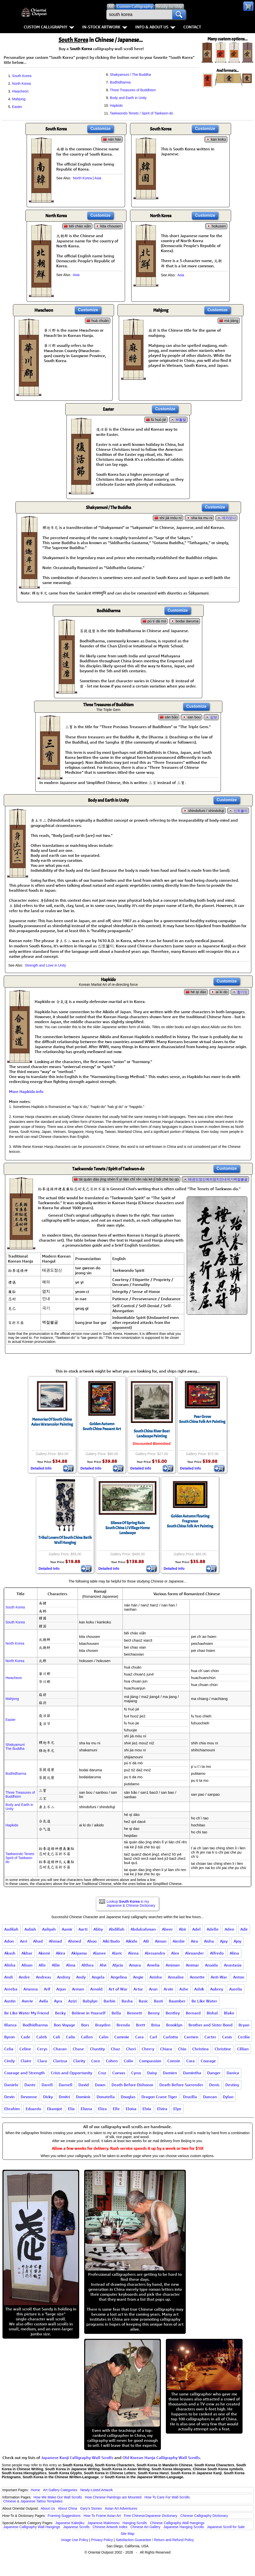 The width and height of the screenshot is (255, 2576). Describe the element at coordinates (67, 1929) in the screenshot. I see `Aamir` at that location.